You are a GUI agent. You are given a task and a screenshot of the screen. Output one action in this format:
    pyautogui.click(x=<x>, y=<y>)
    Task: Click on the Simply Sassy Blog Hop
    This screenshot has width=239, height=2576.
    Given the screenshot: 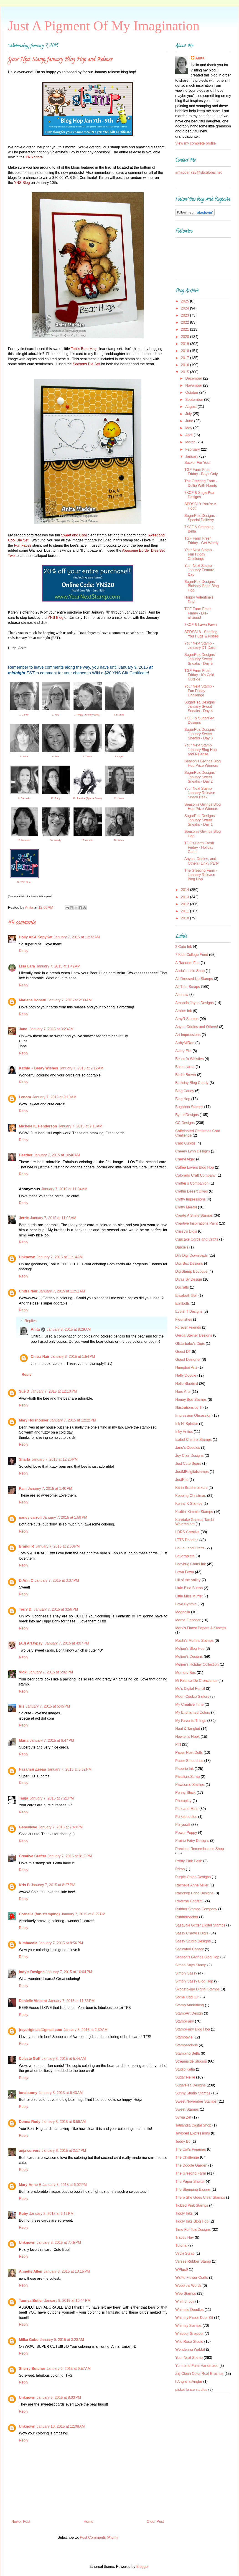 What is the action you would take?
    pyautogui.click(x=194, y=1981)
    